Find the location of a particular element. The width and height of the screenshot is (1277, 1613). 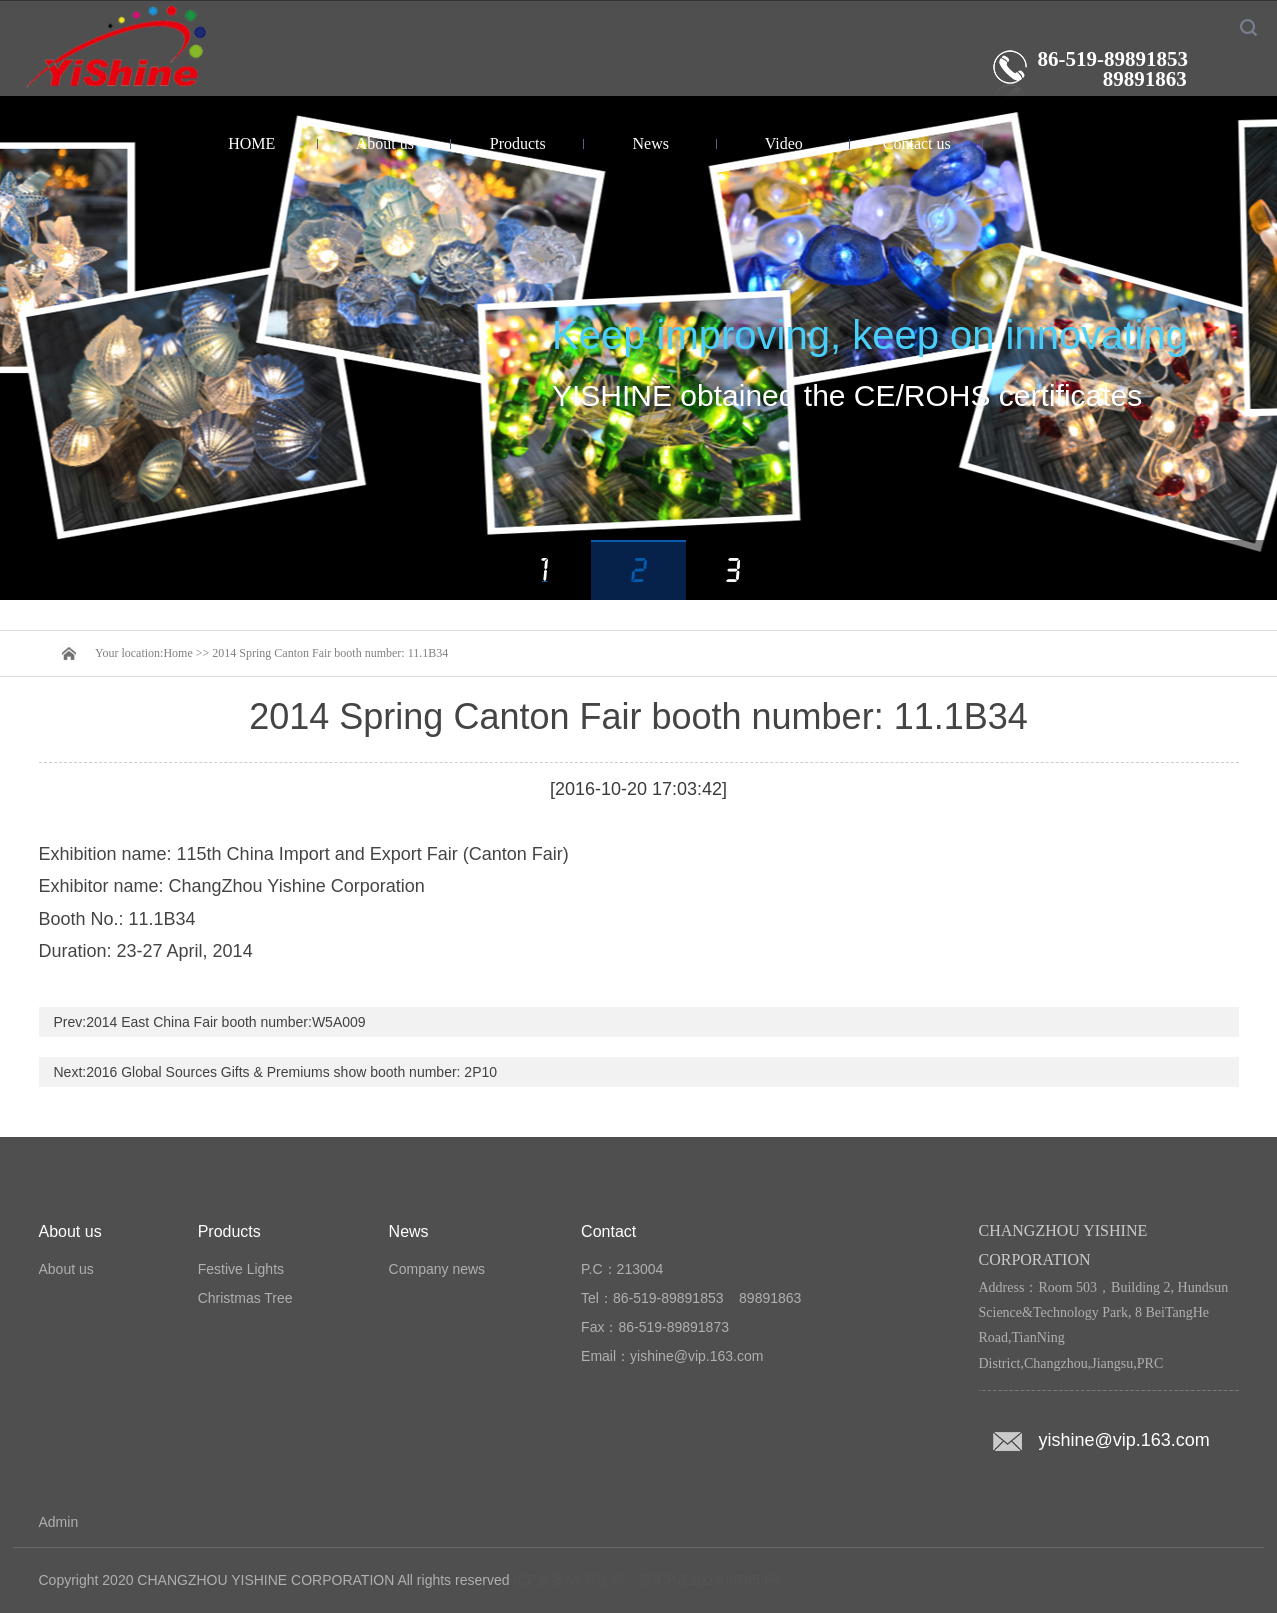

Video is located at coordinates (784, 143).